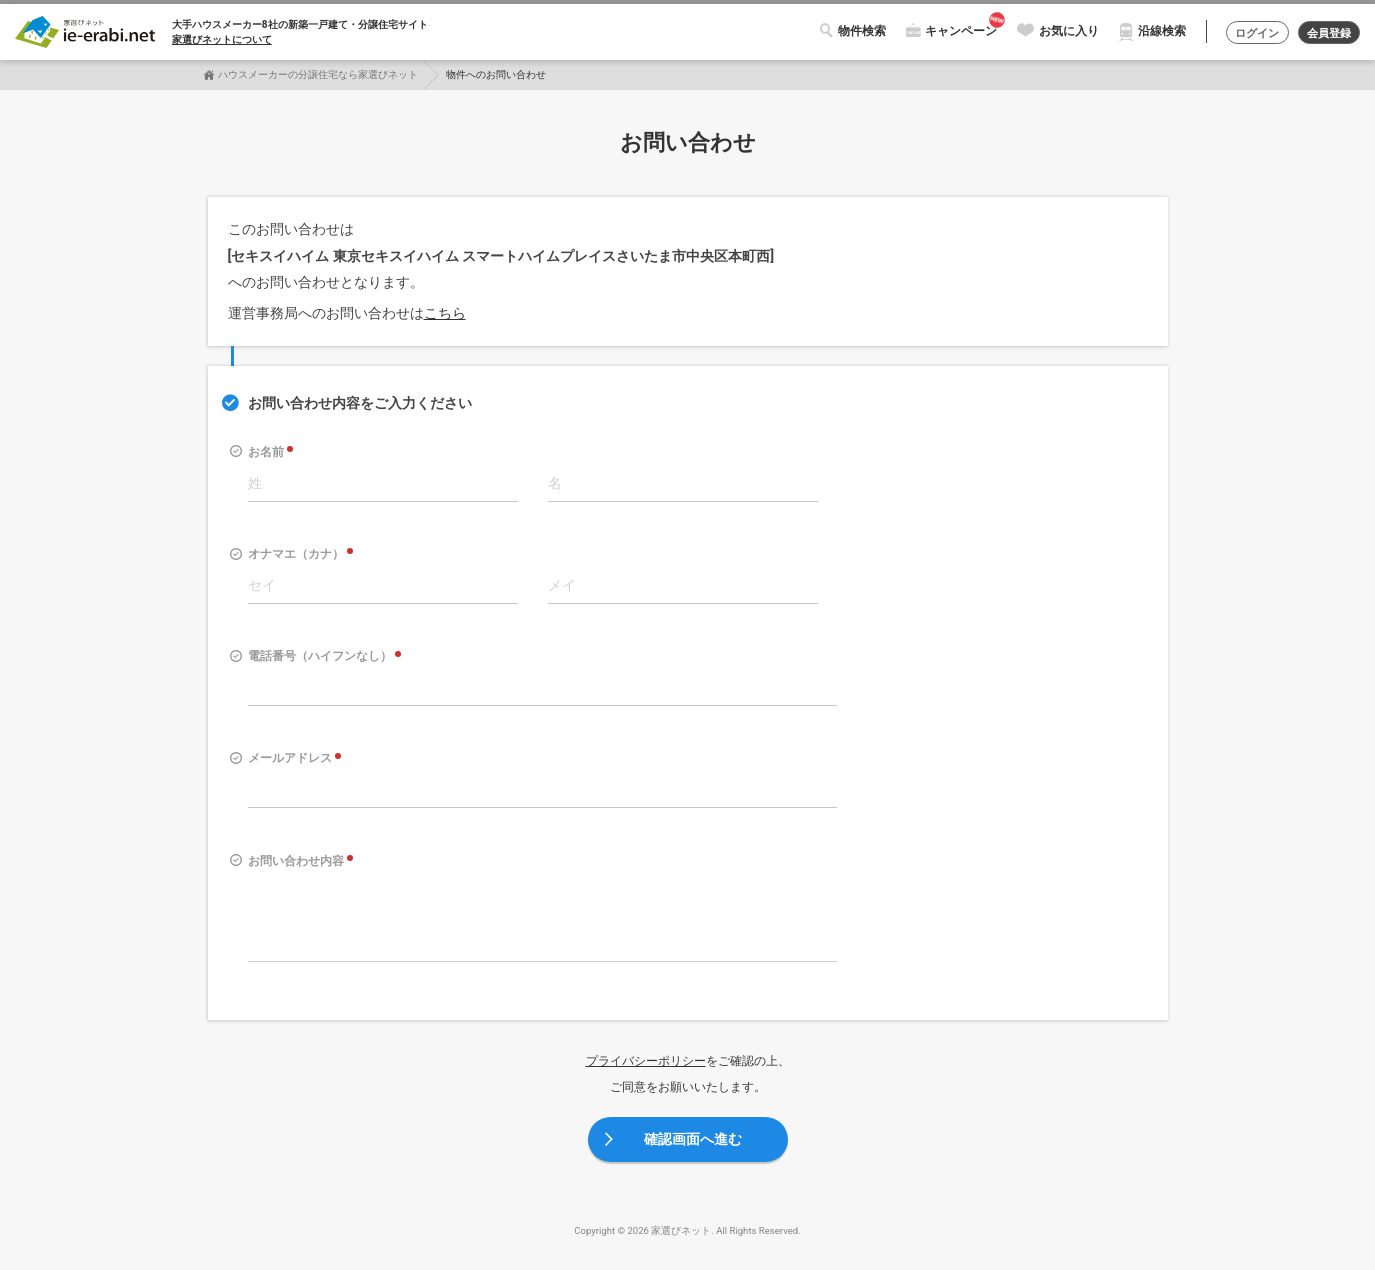 The image size is (1375, 1270). Describe the element at coordinates (222, 39) in the screenshot. I see `家選びネットについて` at that location.